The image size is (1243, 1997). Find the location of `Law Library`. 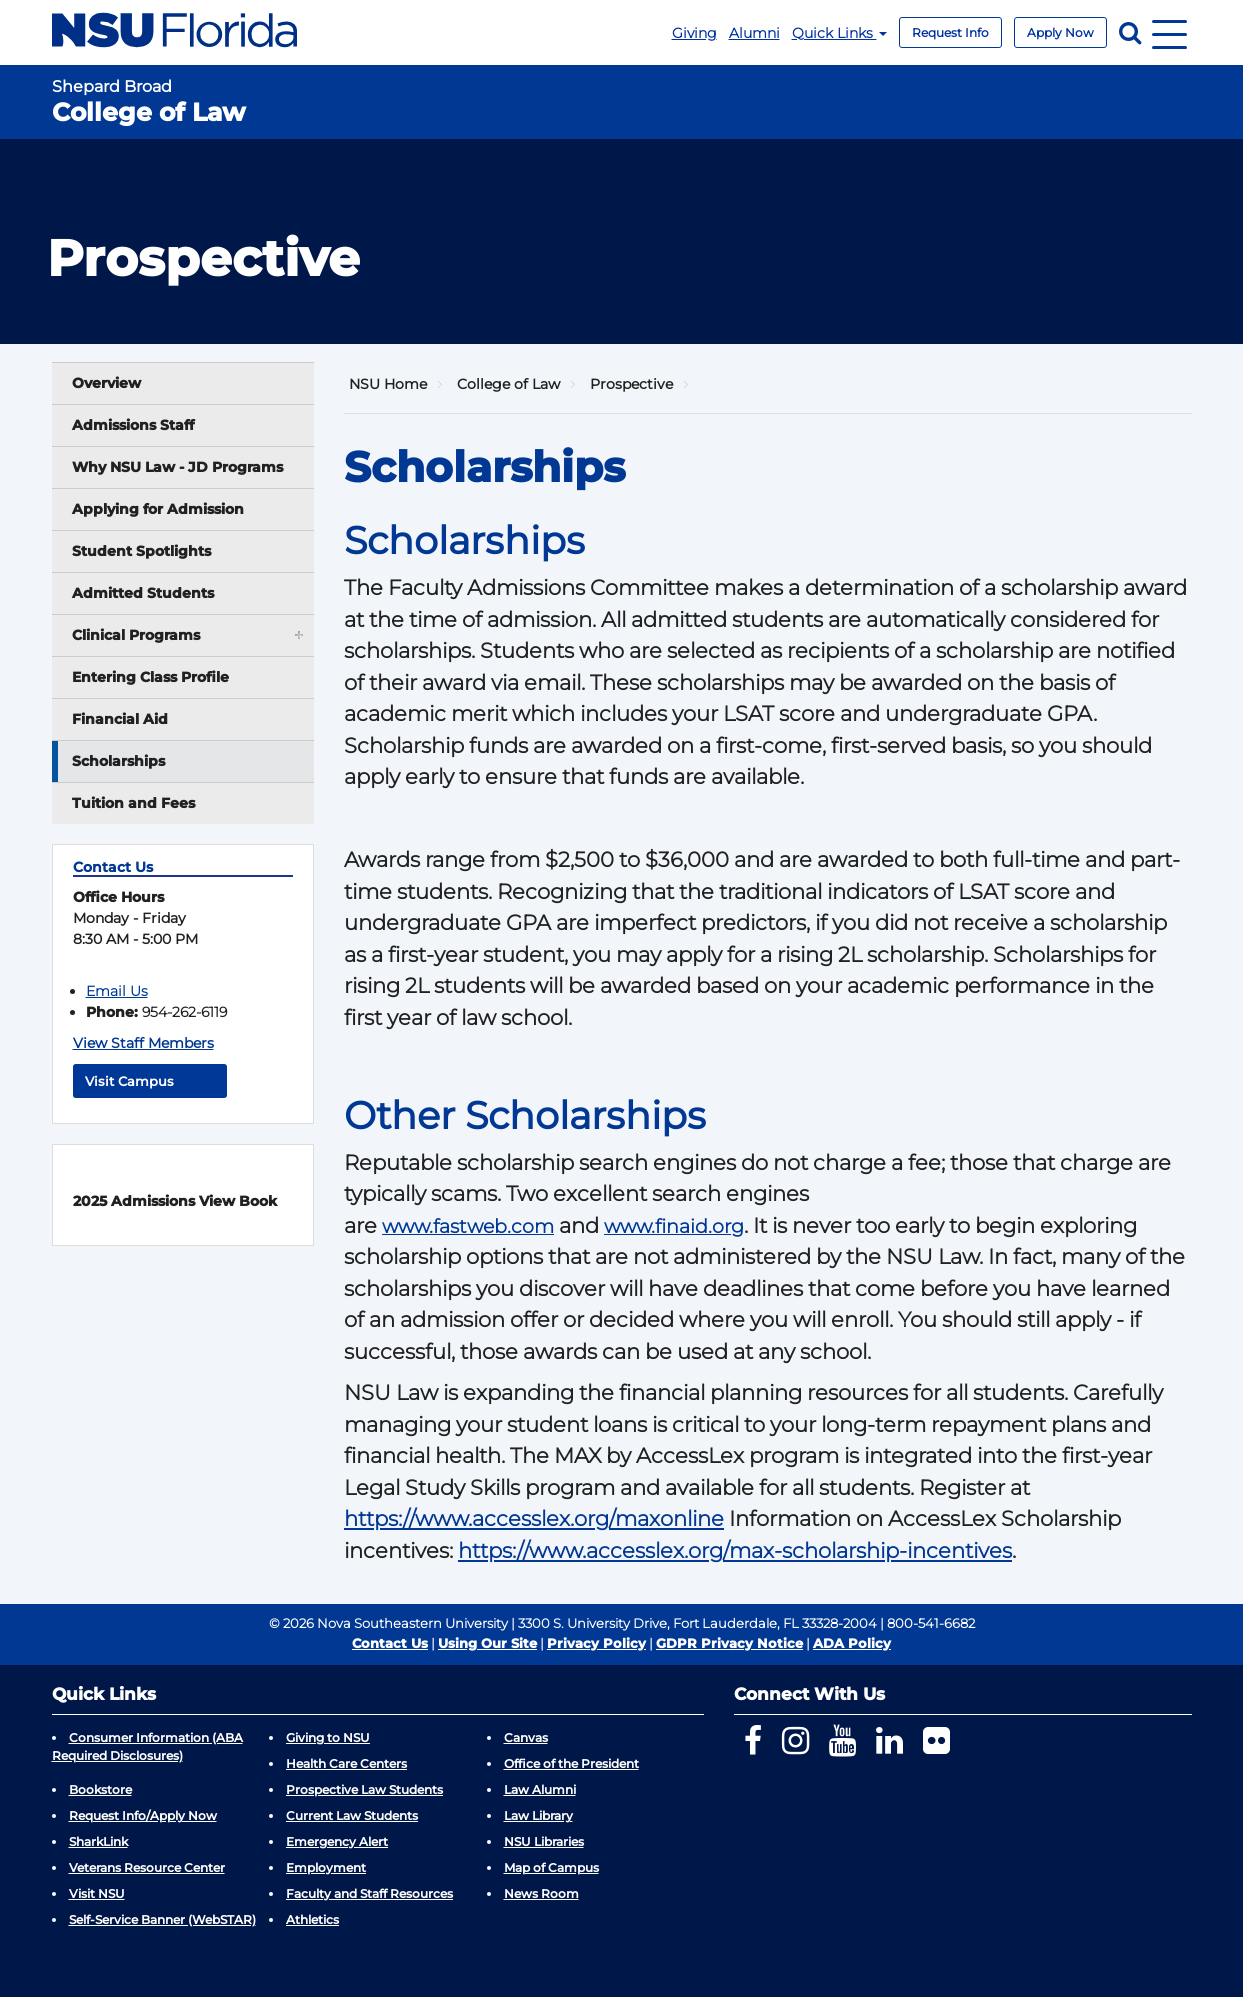

Law Library is located at coordinates (538, 1815).